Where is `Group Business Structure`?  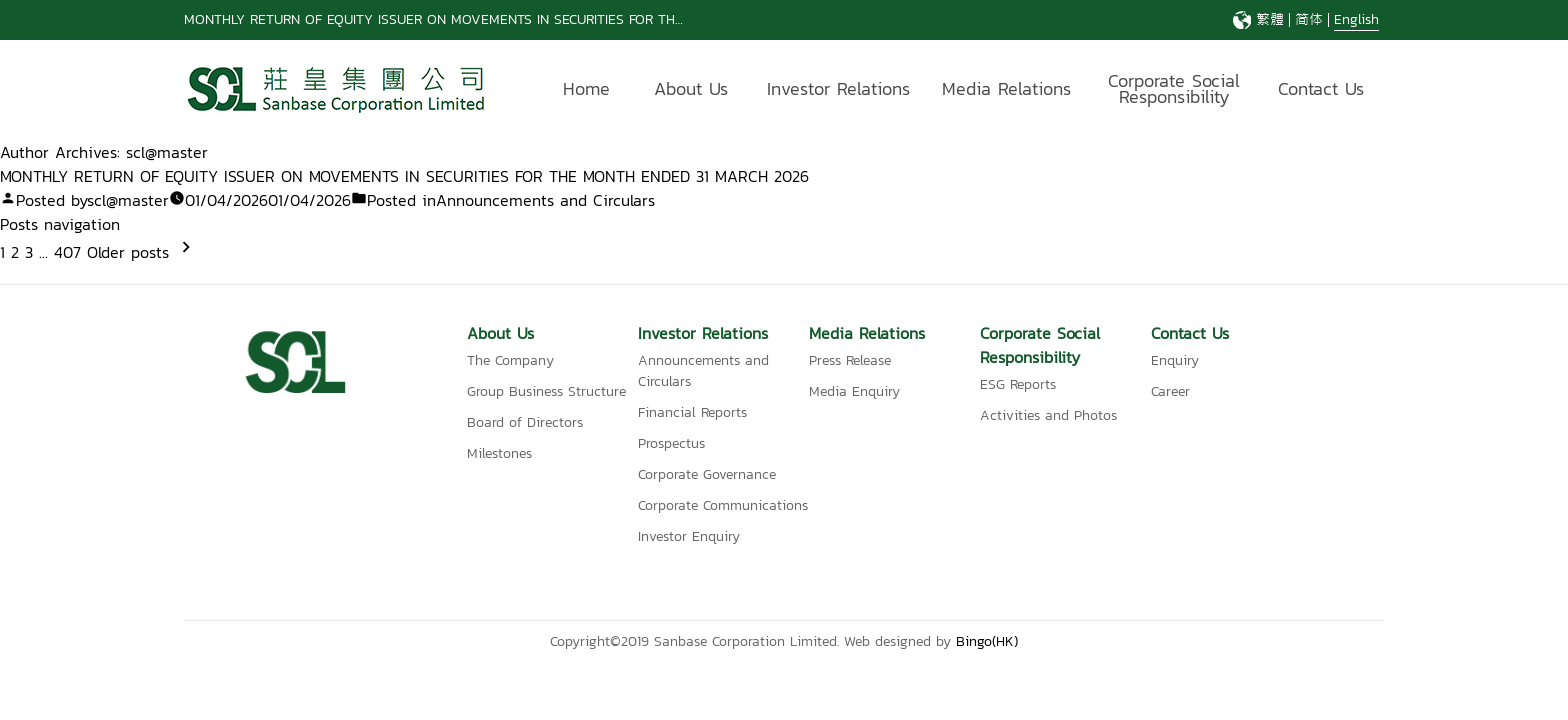 Group Business Structure is located at coordinates (546, 391).